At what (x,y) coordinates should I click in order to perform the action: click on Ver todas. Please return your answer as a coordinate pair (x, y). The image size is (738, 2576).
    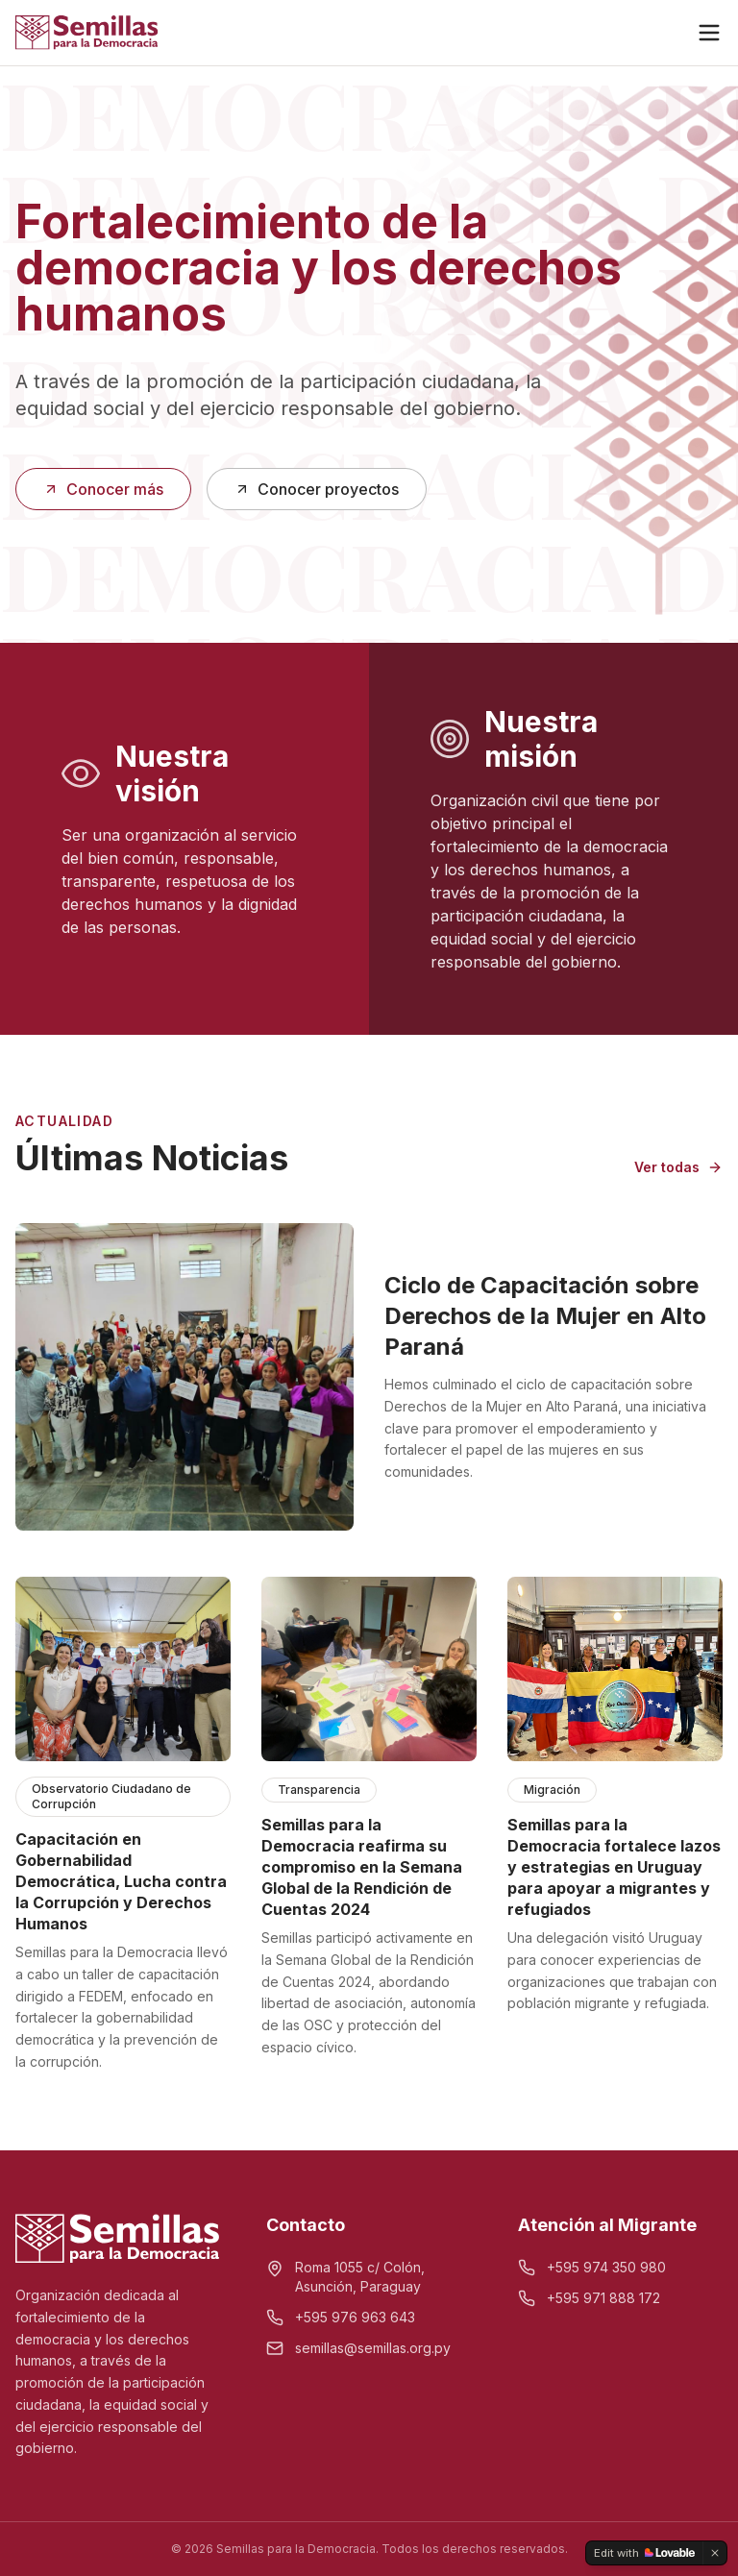
    Looking at the image, I should click on (678, 1167).